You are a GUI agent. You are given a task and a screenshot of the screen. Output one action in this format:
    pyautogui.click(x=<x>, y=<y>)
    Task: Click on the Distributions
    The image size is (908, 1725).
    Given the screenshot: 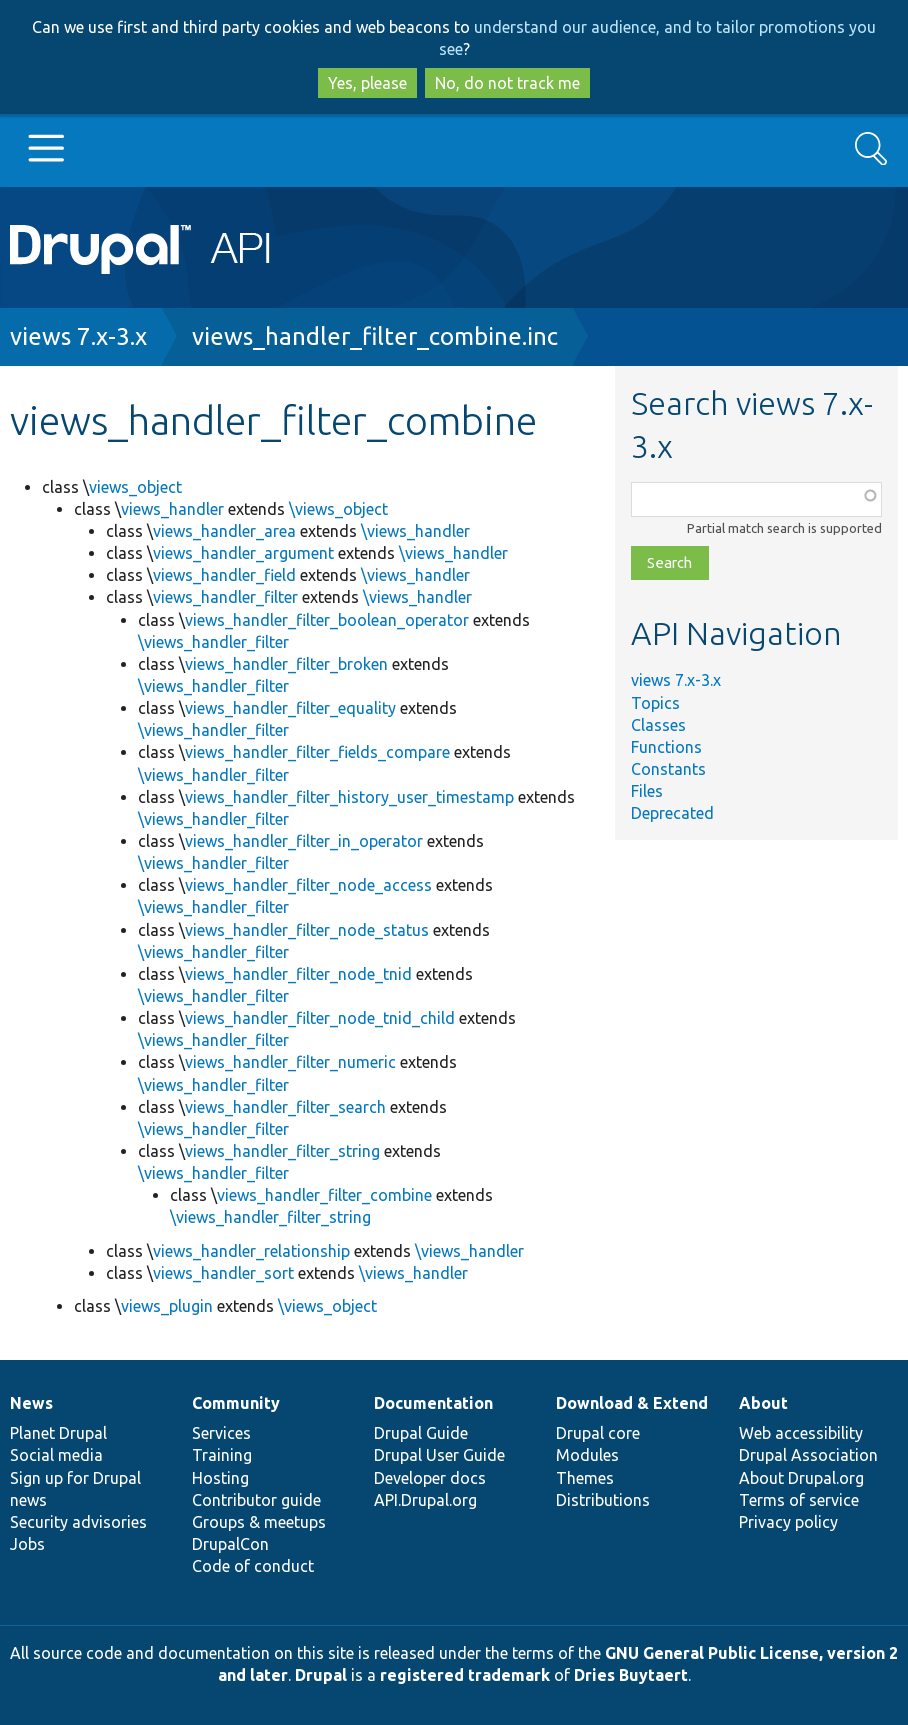 What is the action you would take?
    pyautogui.click(x=603, y=1500)
    